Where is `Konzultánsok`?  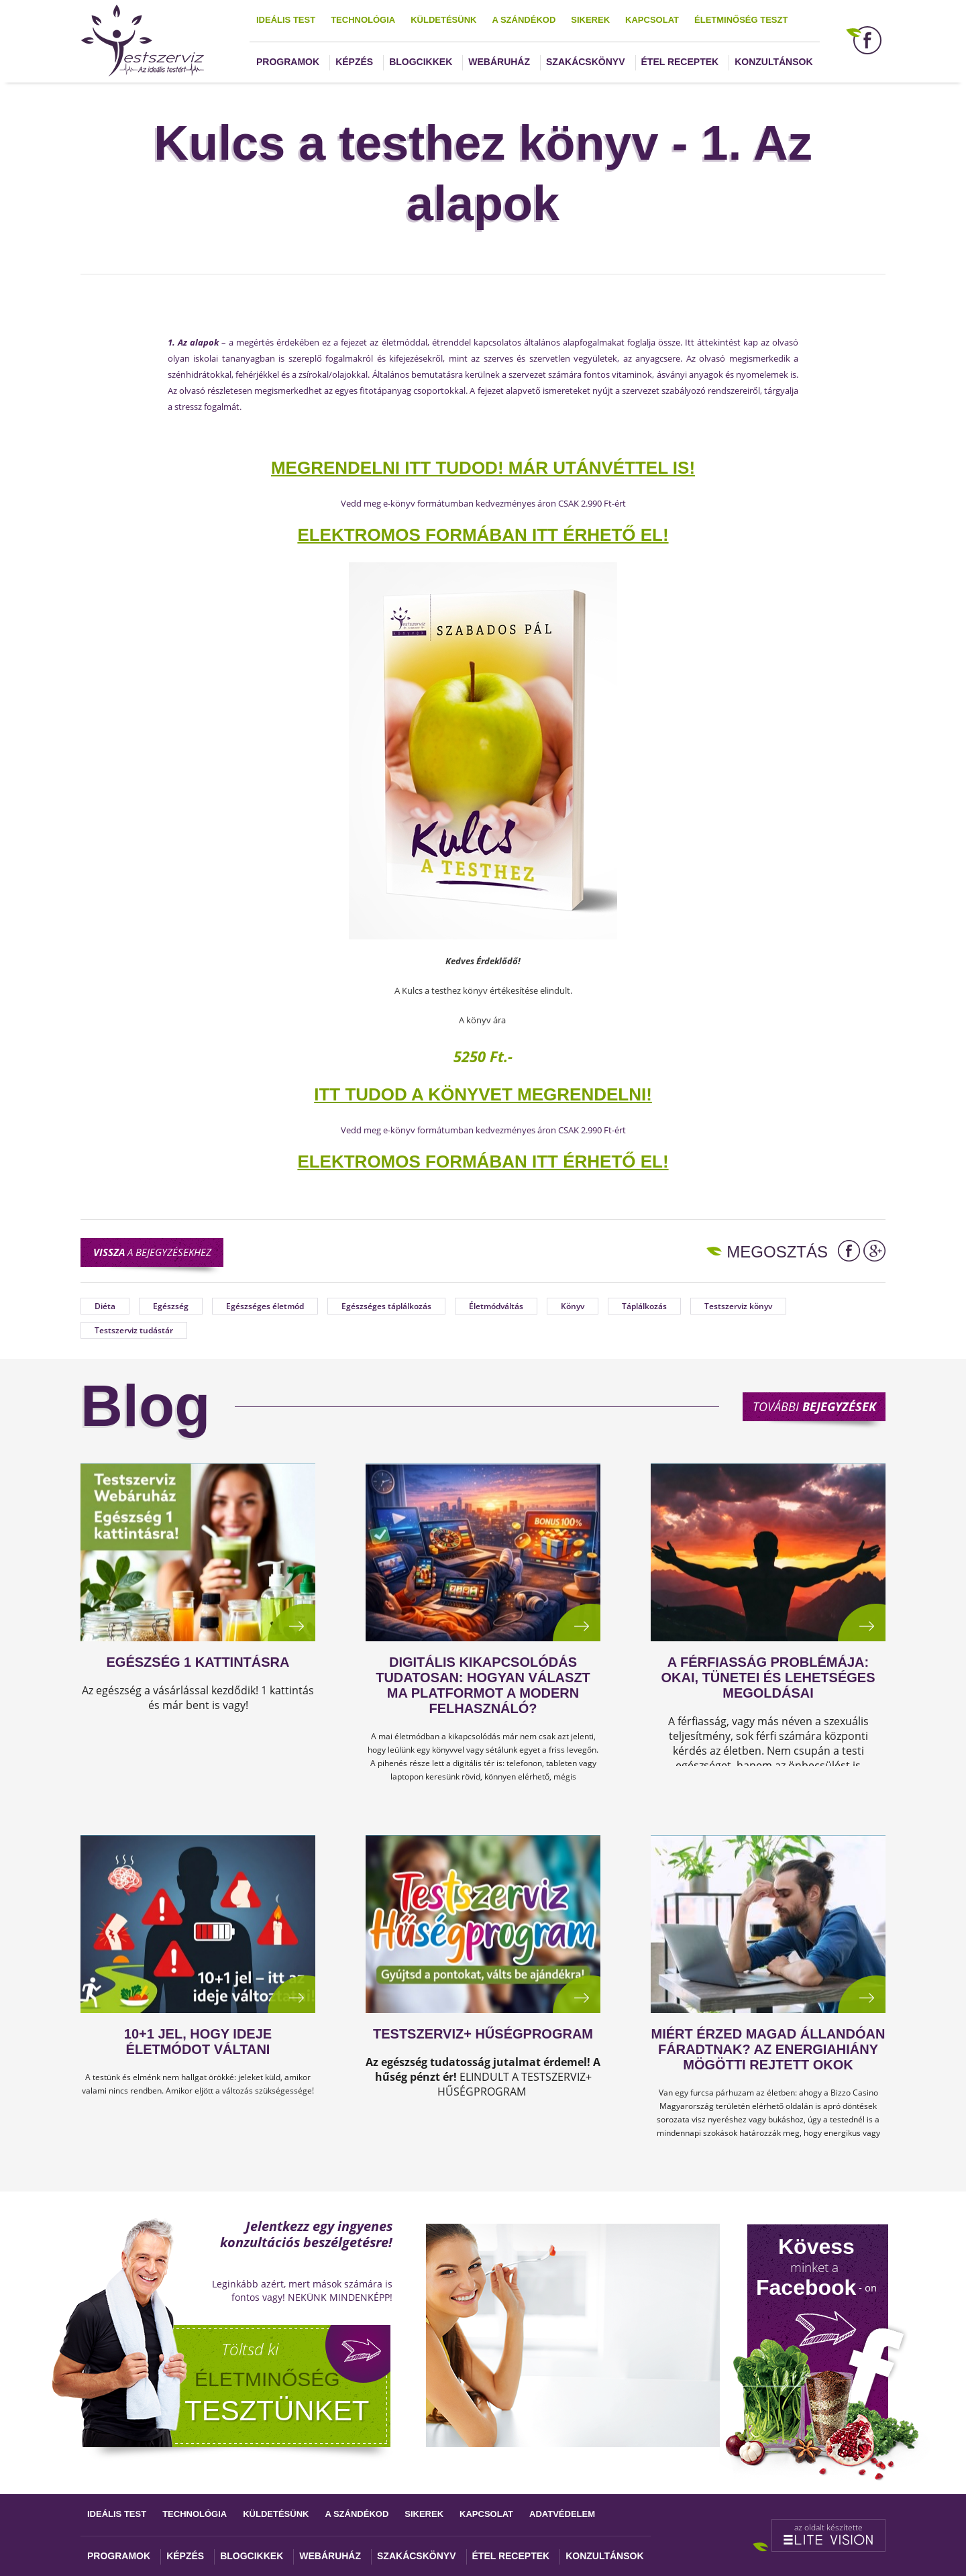 Konzultánsok is located at coordinates (773, 61).